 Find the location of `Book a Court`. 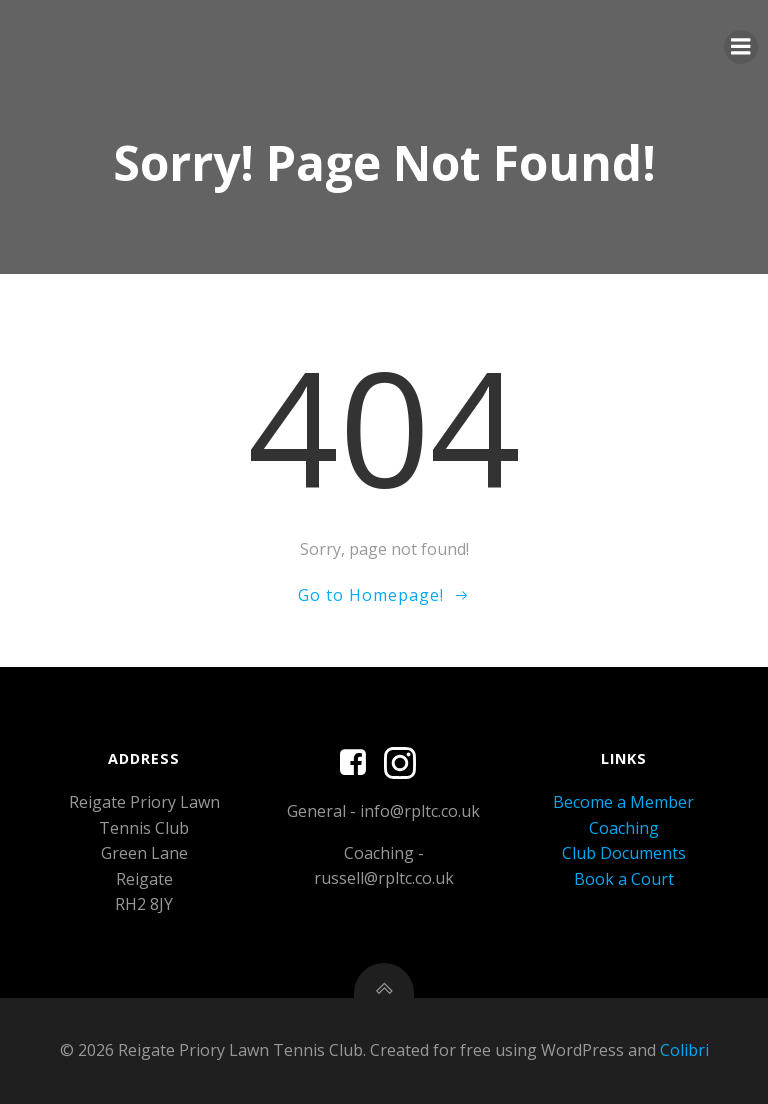

Book a Court is located at coordinates (624, 879).